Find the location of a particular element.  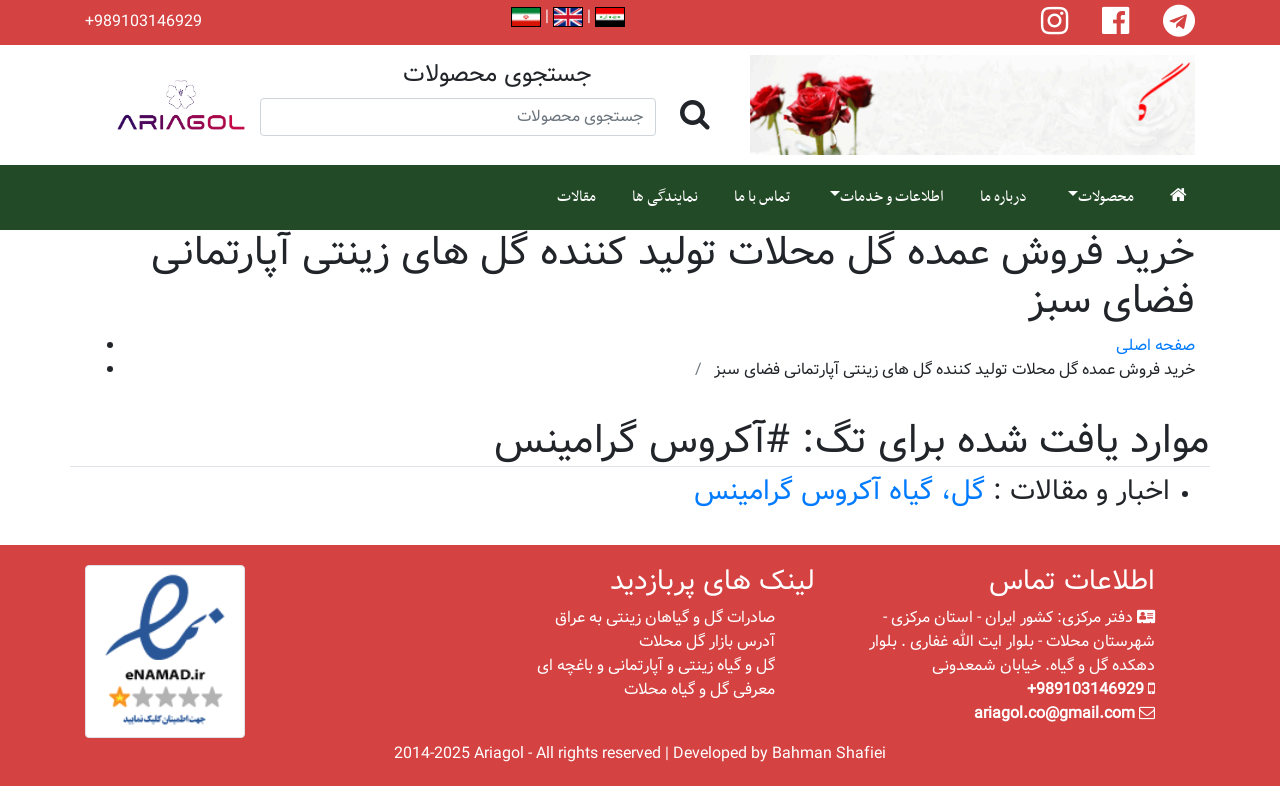

محصولات [button] is located at coordinates (1106, 197).